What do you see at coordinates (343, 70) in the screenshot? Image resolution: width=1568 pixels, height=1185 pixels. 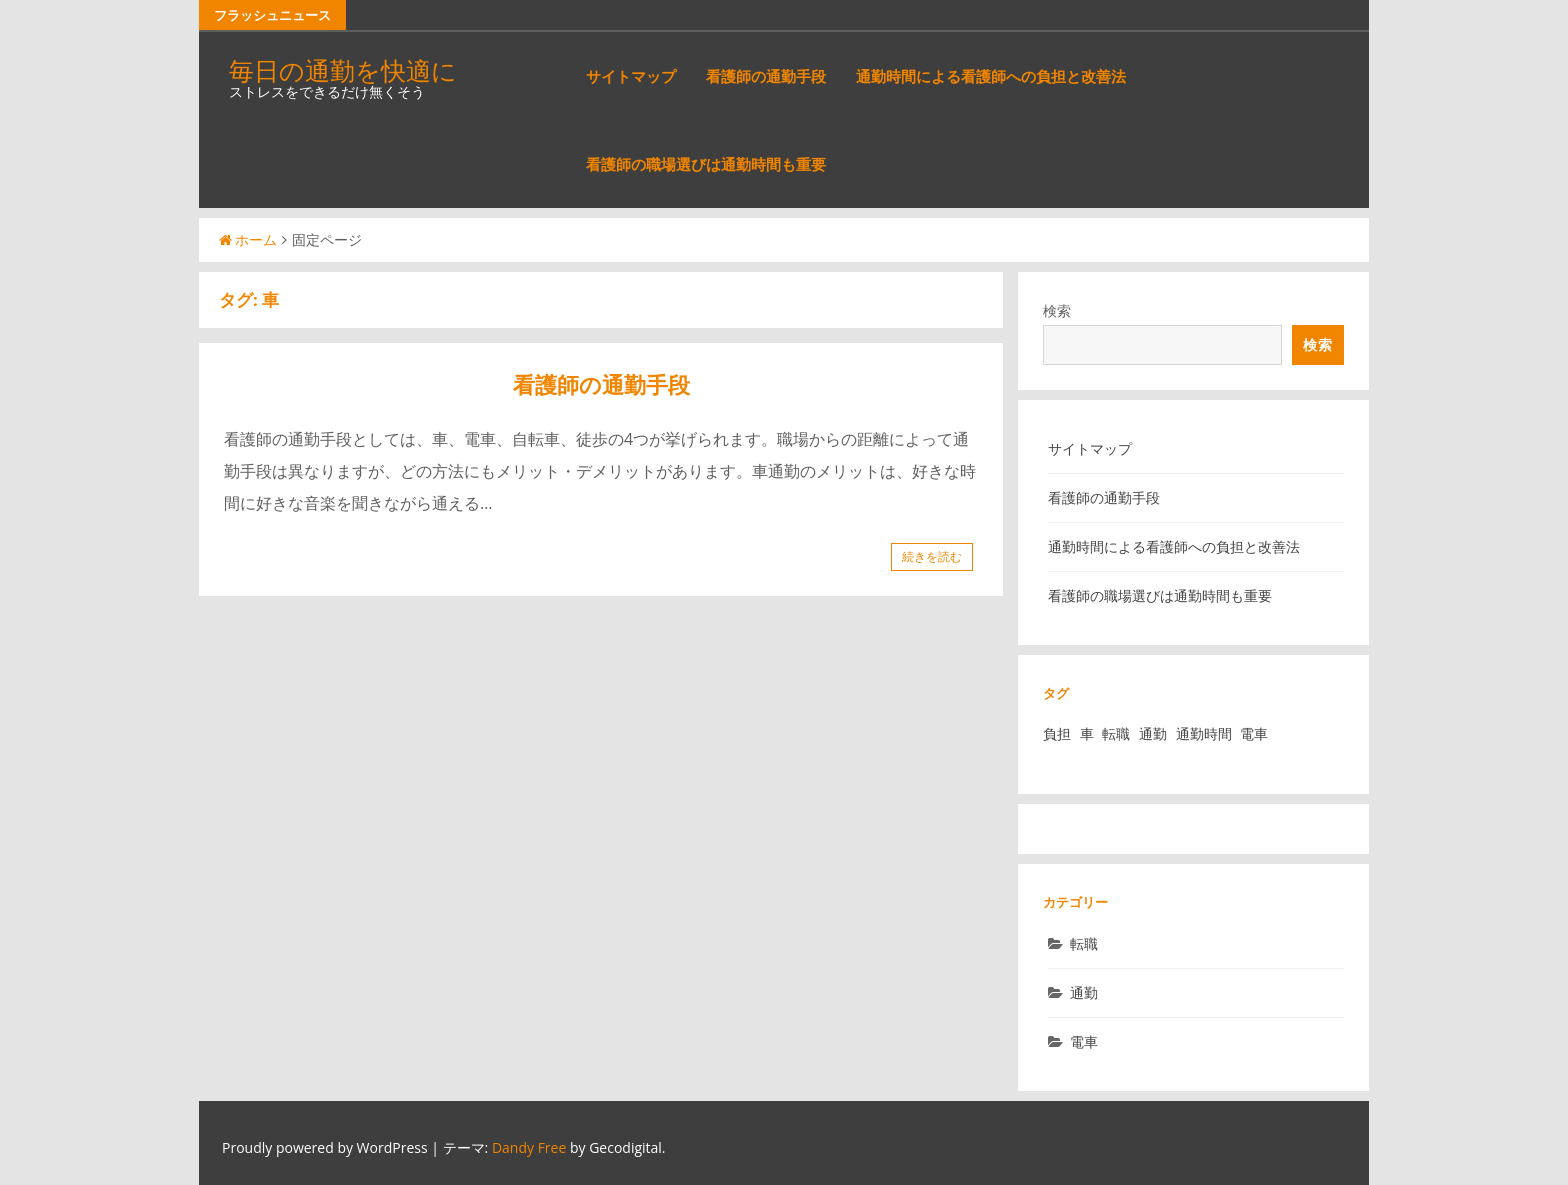 I see `毎日の通勤を快適に` at bounding box center [343, 70].